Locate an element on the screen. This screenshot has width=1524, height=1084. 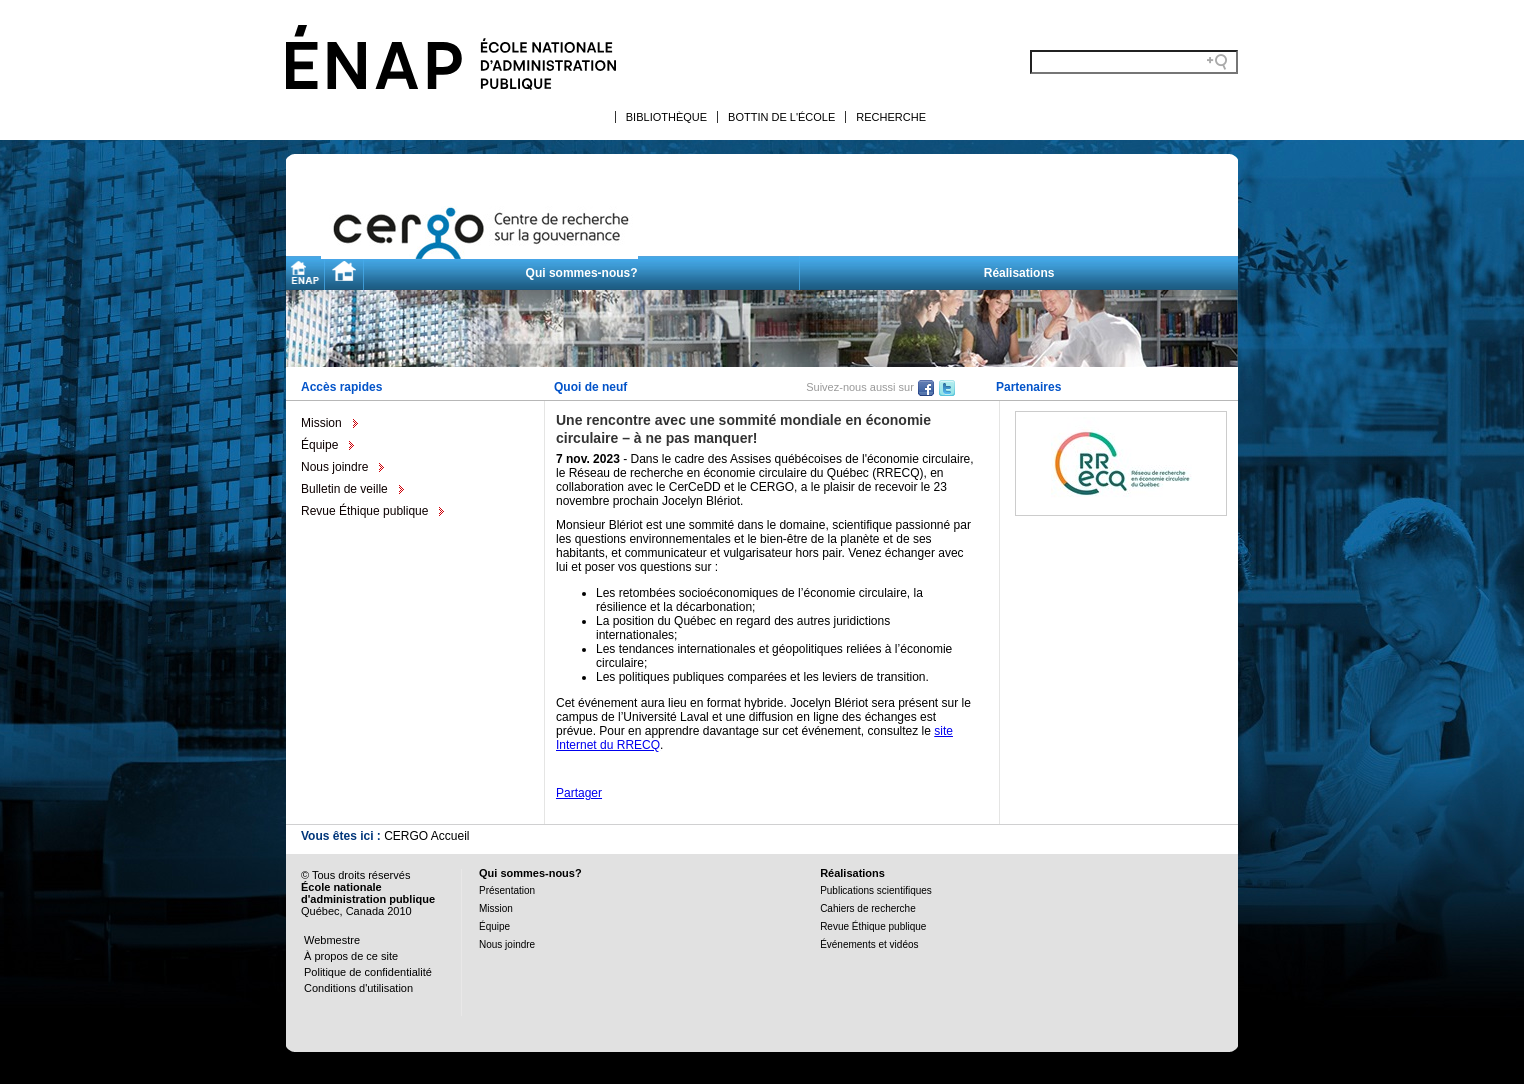
Publications scientifiques is located at coordinates (876, 890).